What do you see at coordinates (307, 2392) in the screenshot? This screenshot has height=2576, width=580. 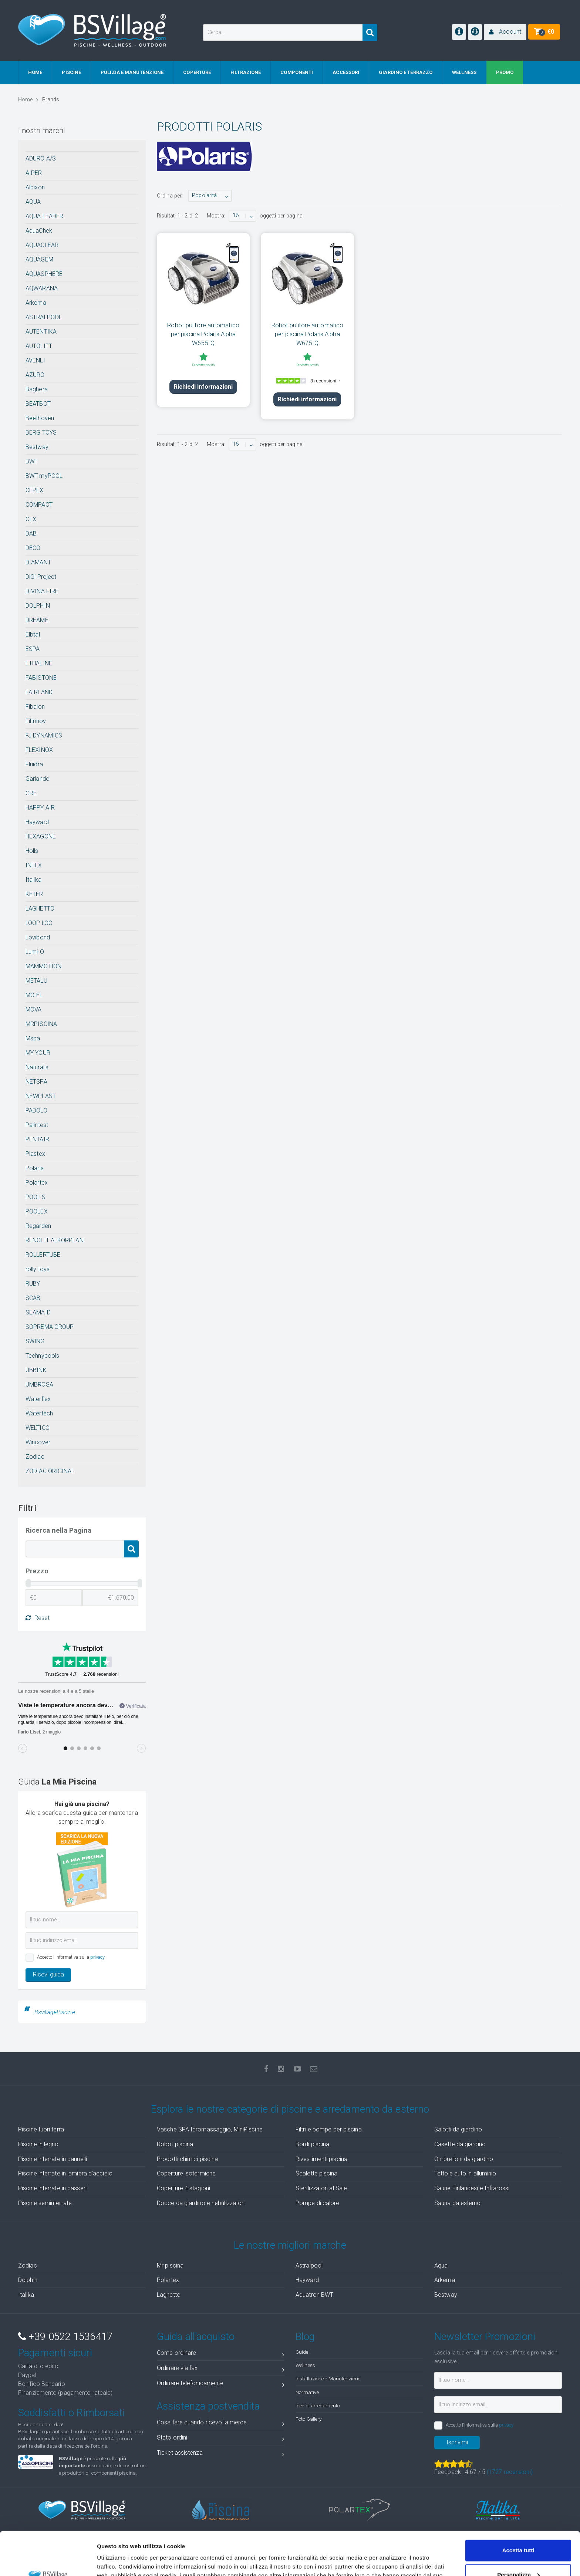 I see `Normative` at bounding box center [307, 2392].